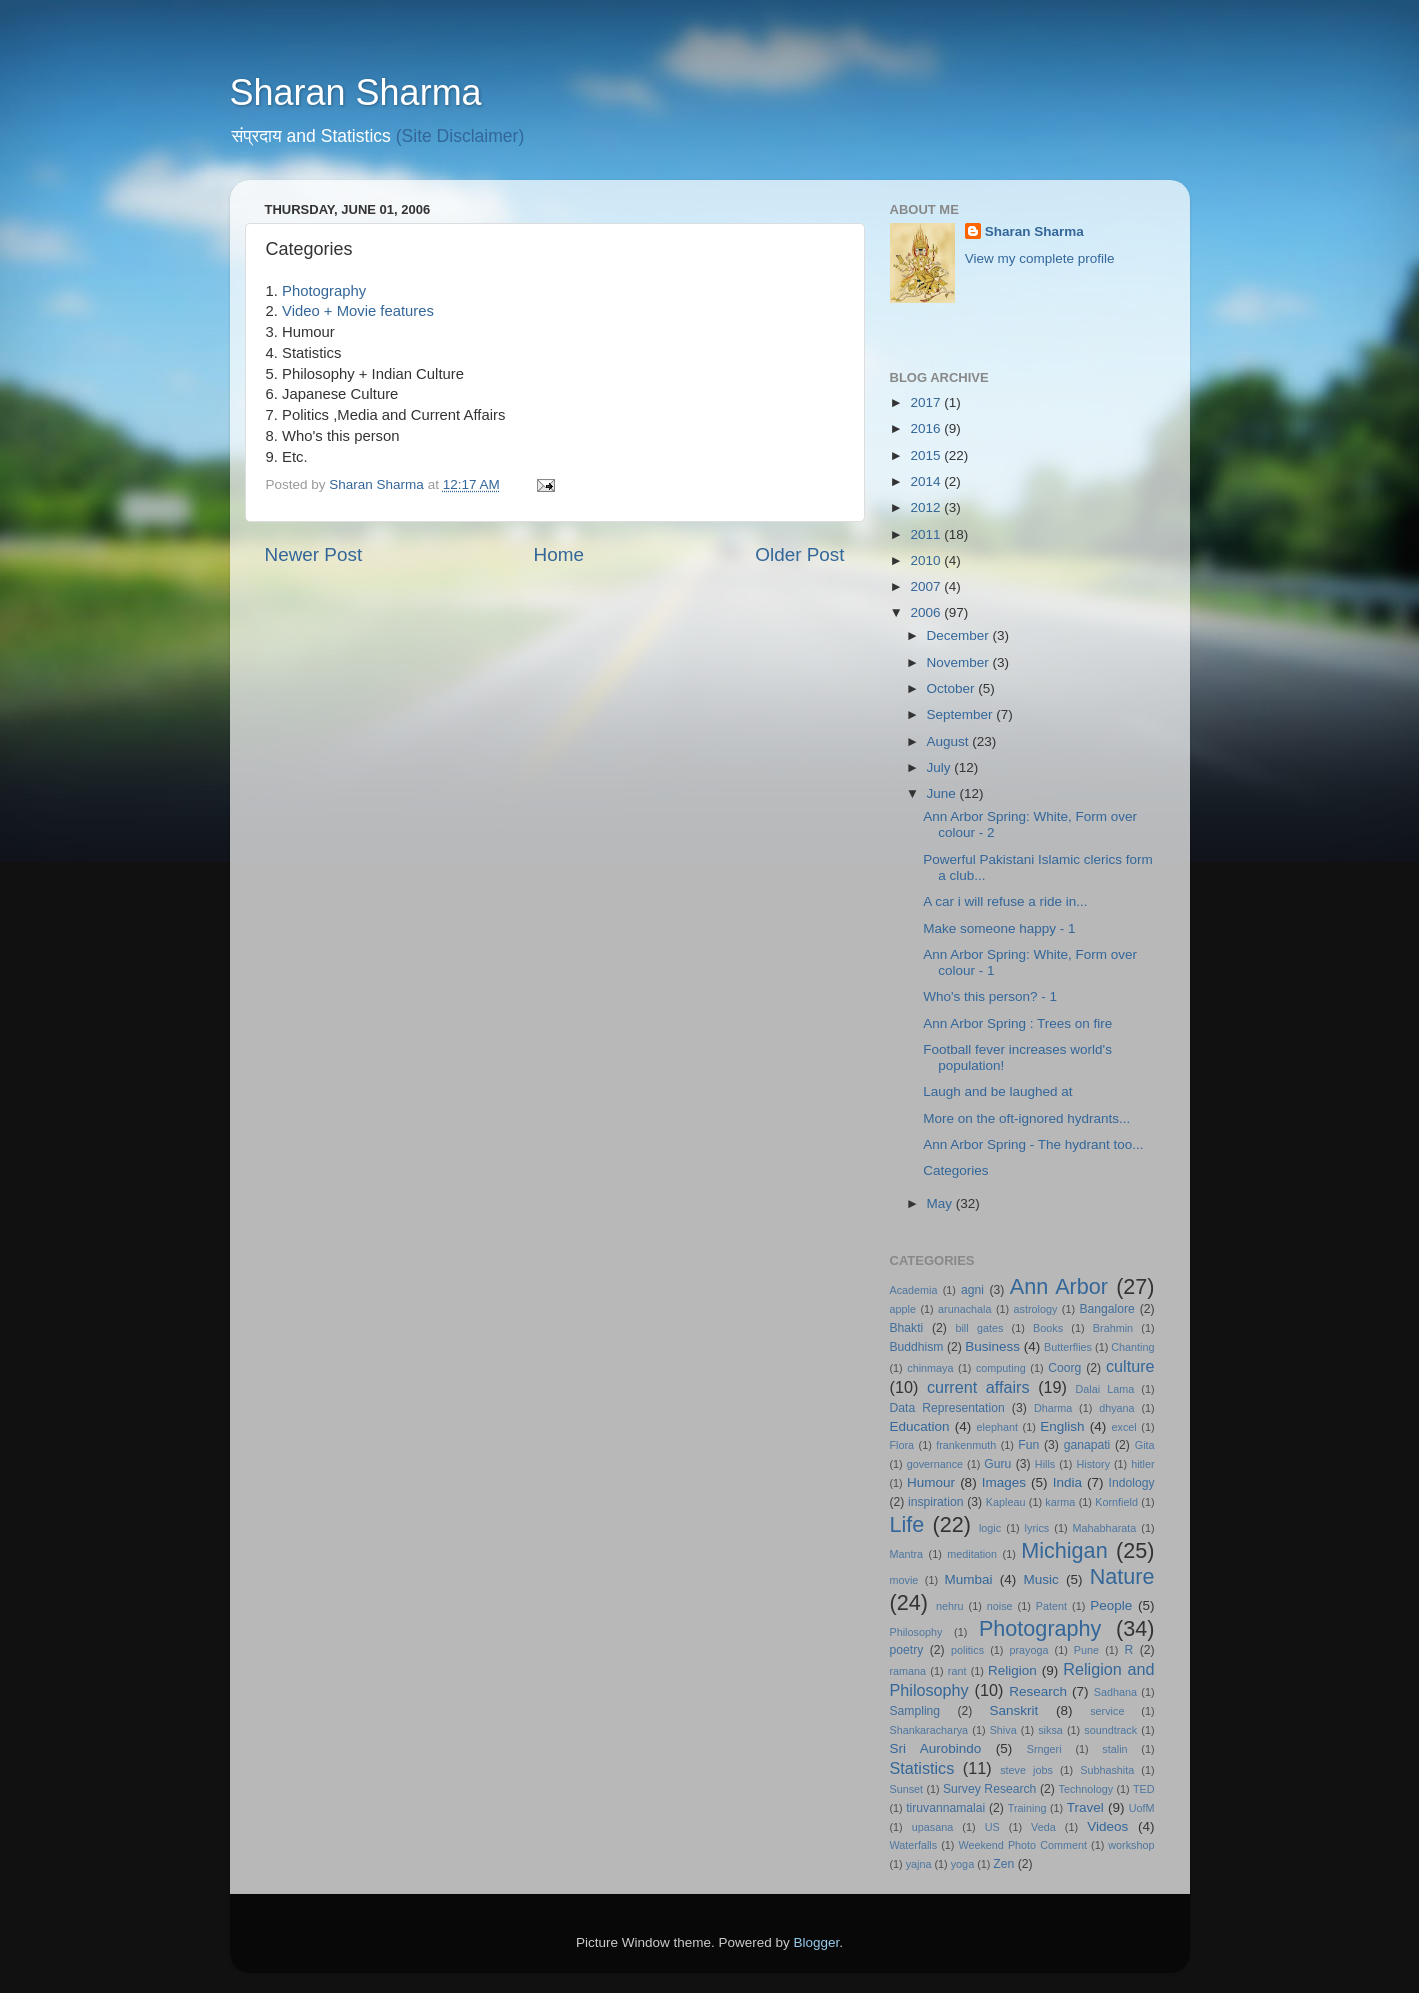  Describe the element at coordinates (1122, 1576) in the screenshot. I see `Nature` at that location.